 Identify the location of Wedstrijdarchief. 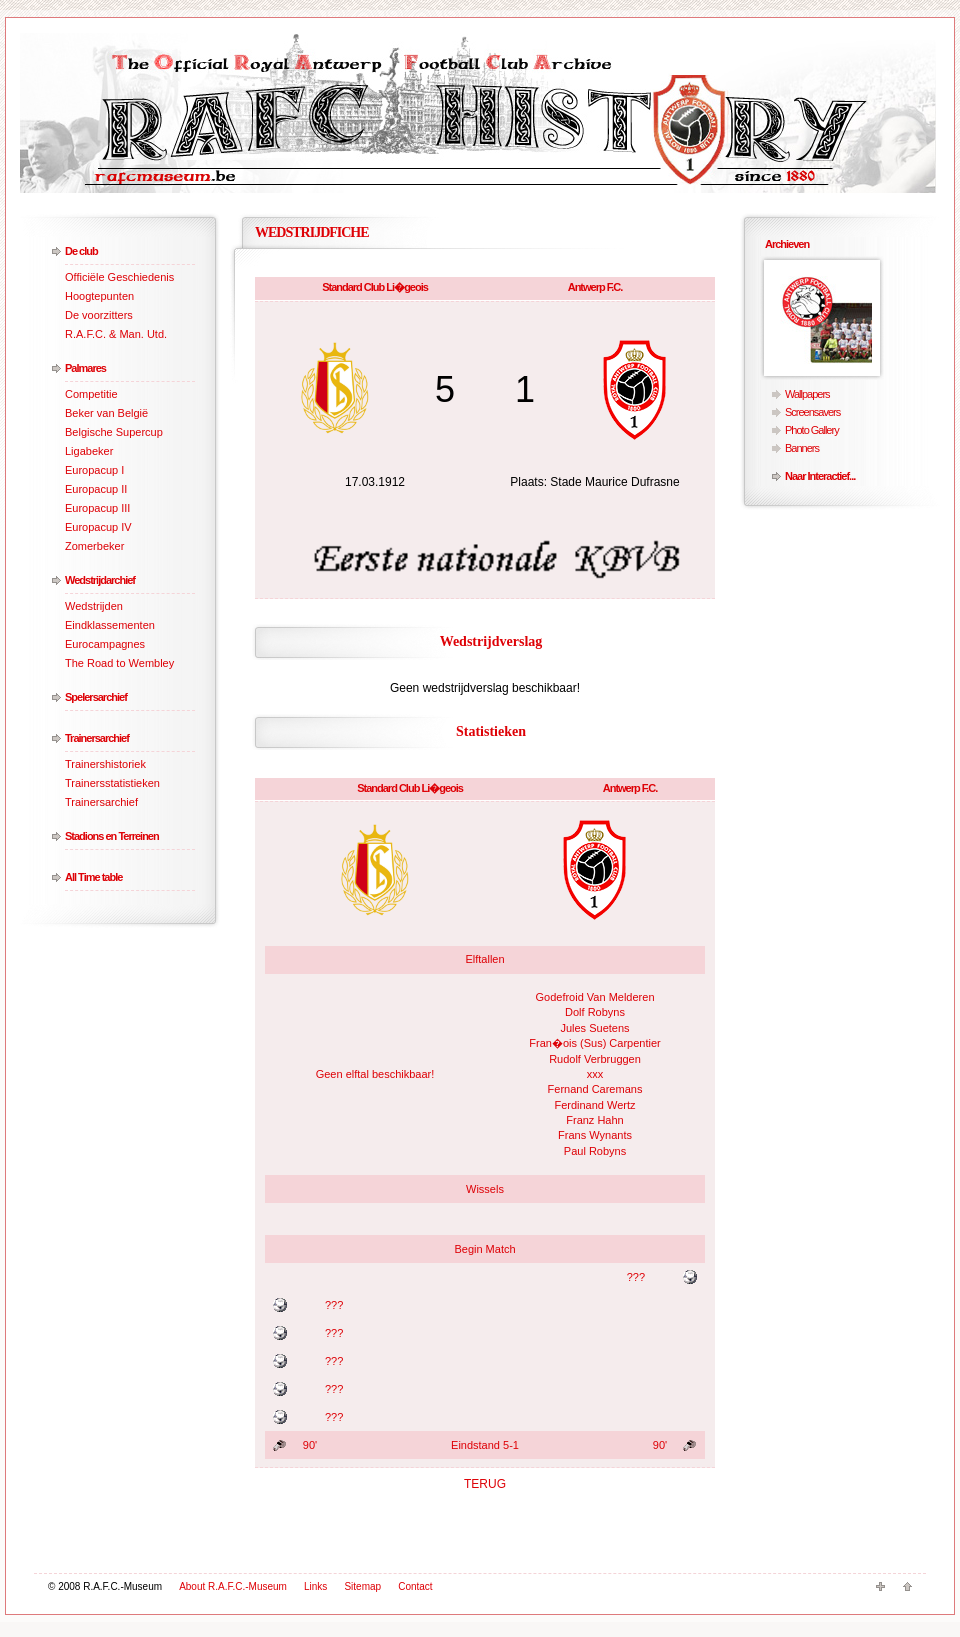
(100, 580).